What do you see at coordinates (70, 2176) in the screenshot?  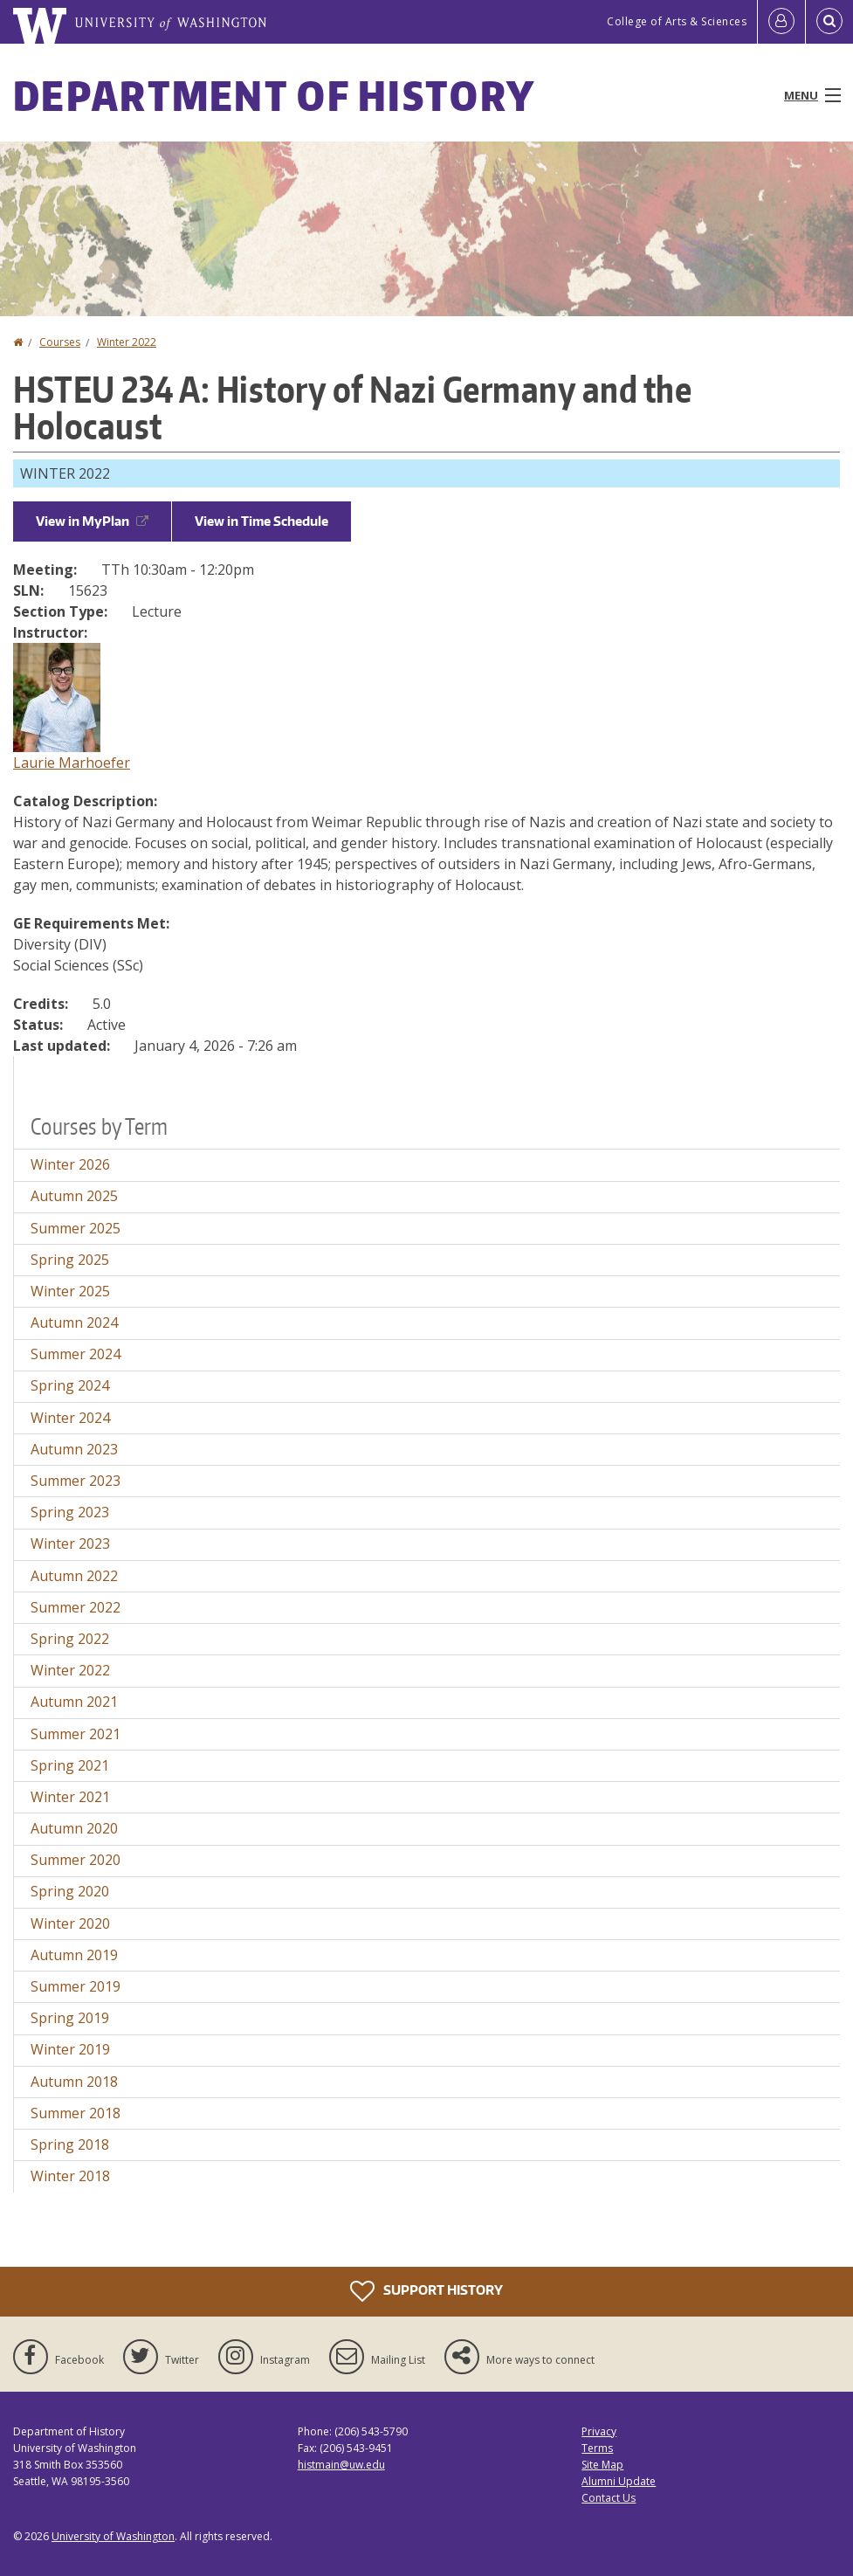 I see `Winter 2018` at bounding box center [70, 2176].